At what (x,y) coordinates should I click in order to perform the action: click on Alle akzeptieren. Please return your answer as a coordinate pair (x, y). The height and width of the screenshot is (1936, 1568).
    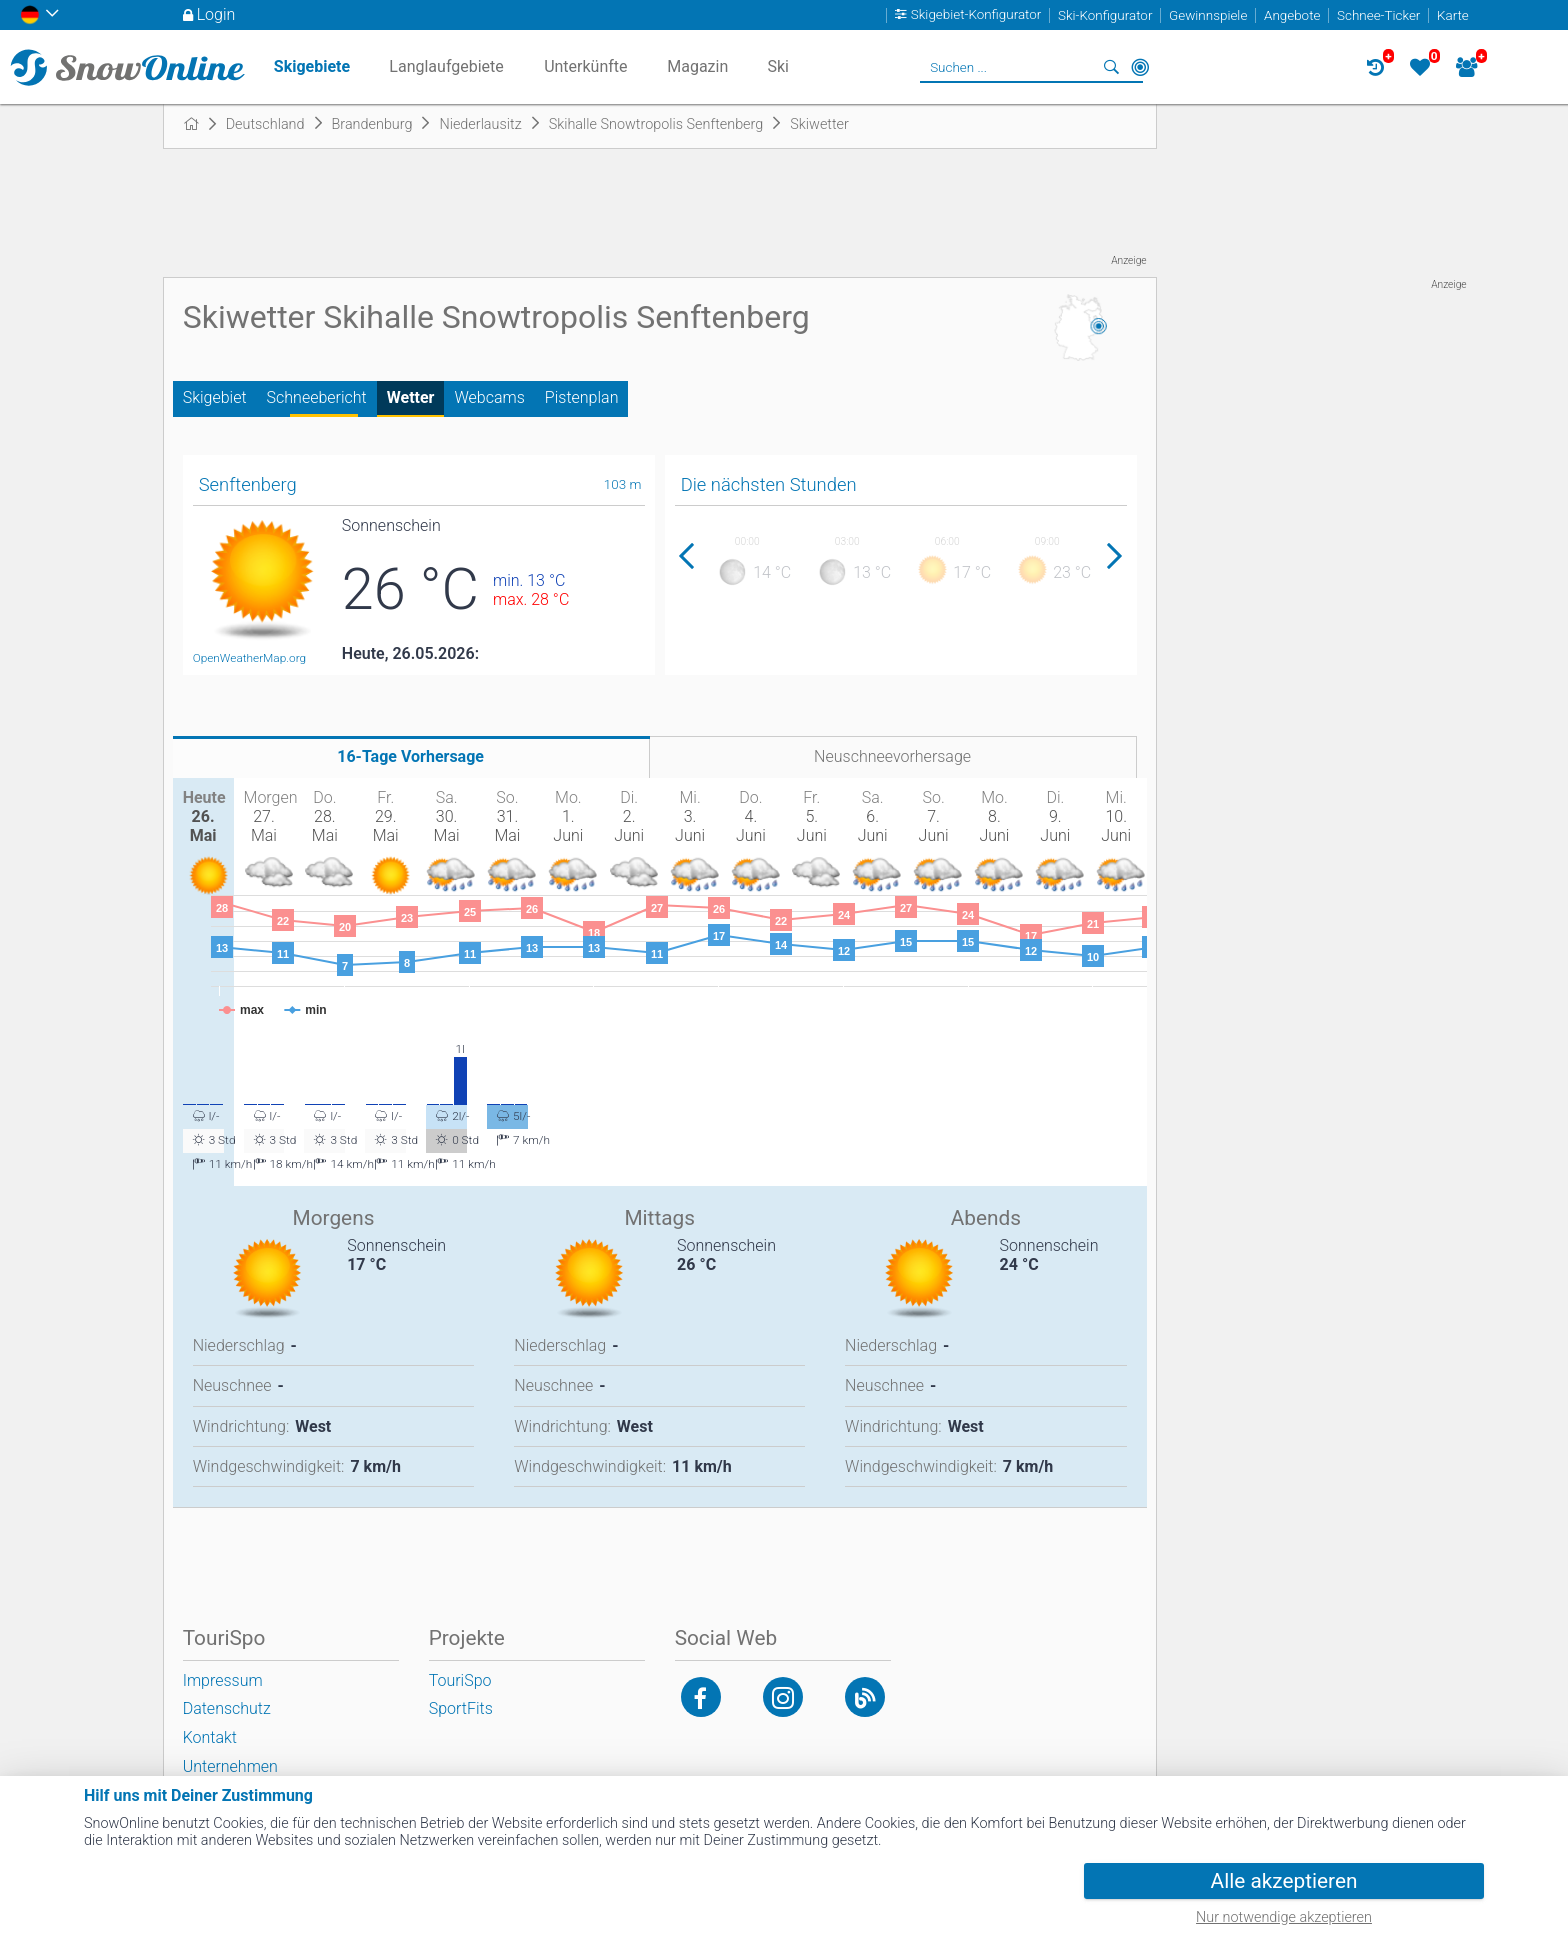
    Looking at the image, I should click on (1284, 1881).